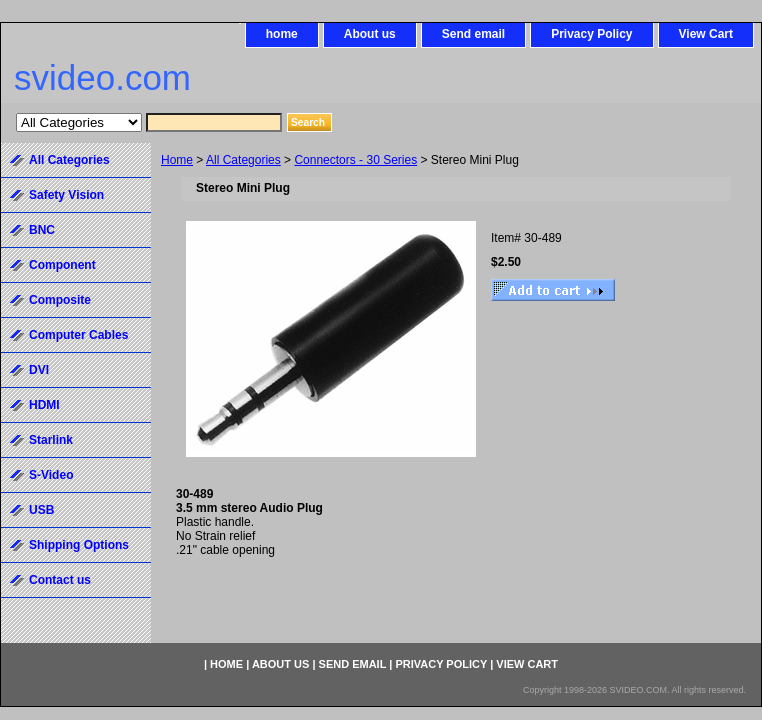  Describe the element at coordinates (60, 580) in the screenshot. I see `Contact us` at that location.